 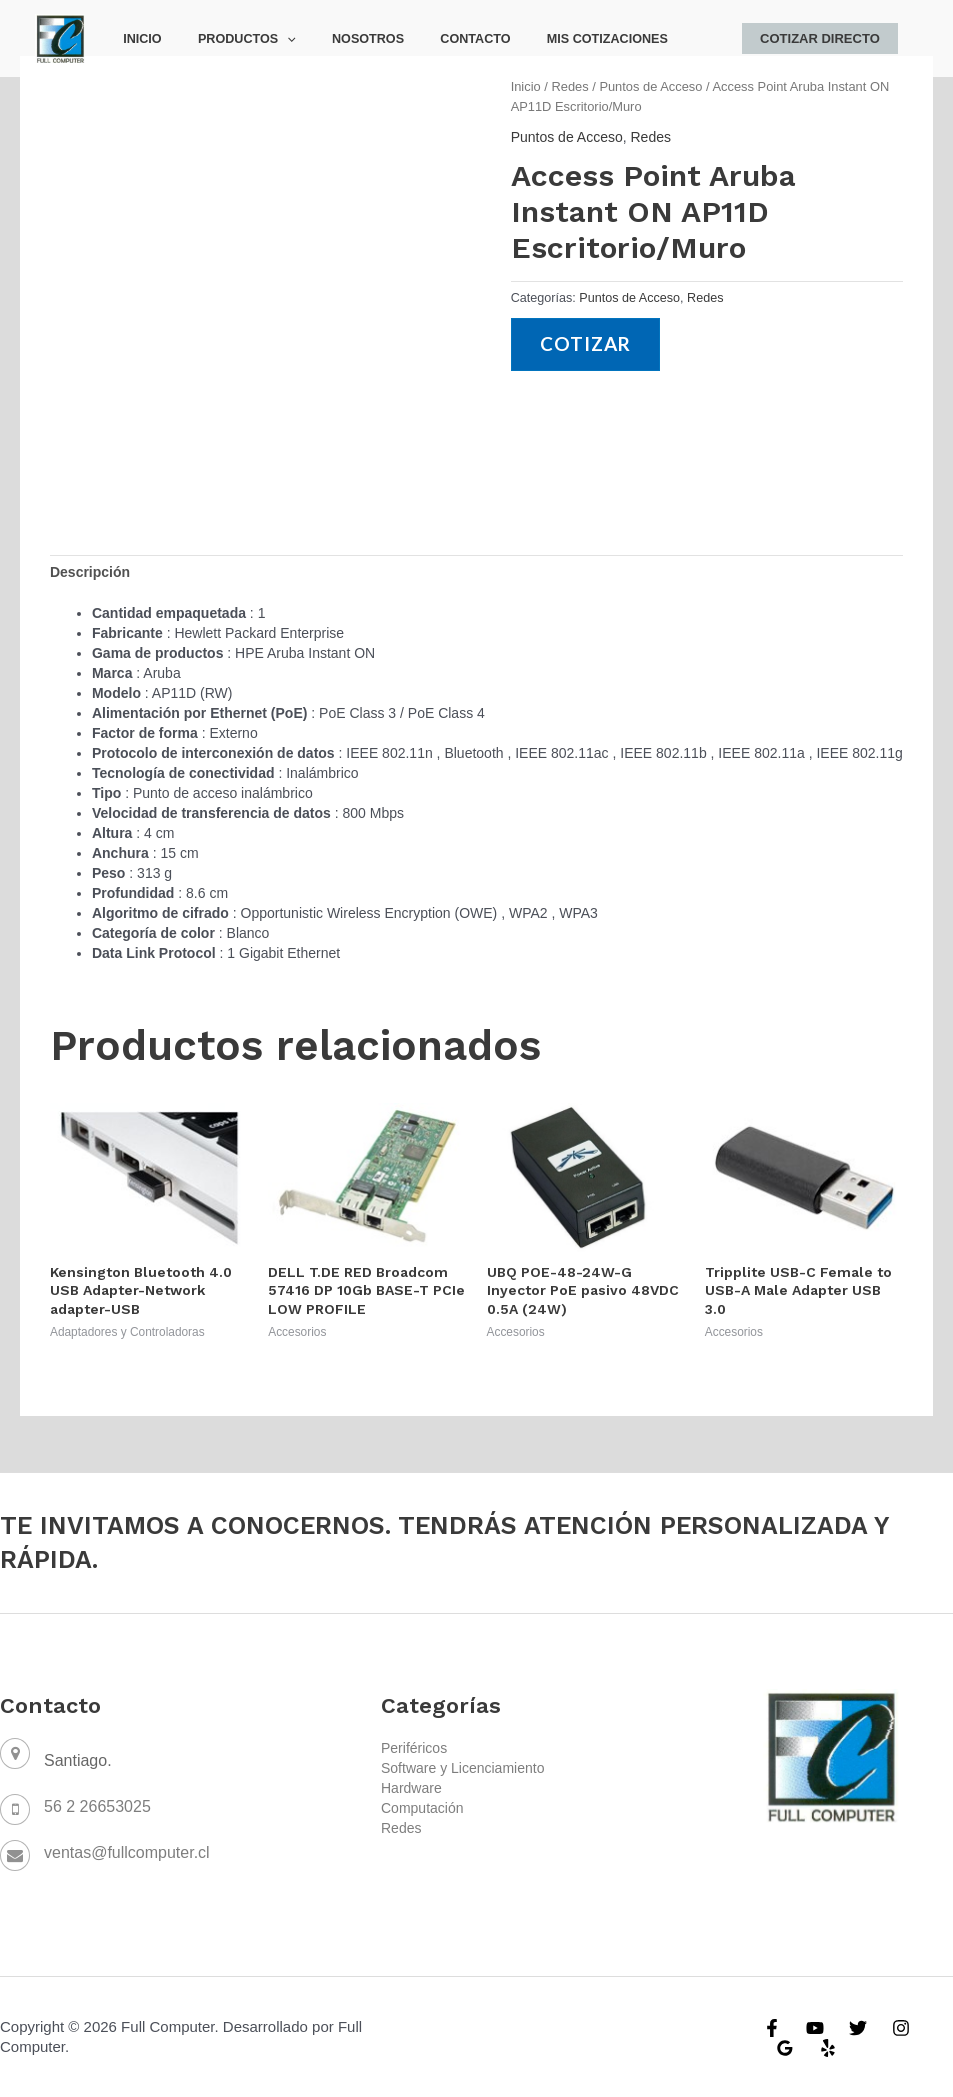 What do you see at coordinates (901, 2028) in the screenshot?
I see `[Instagram]` at bounding box center [901, 2028].